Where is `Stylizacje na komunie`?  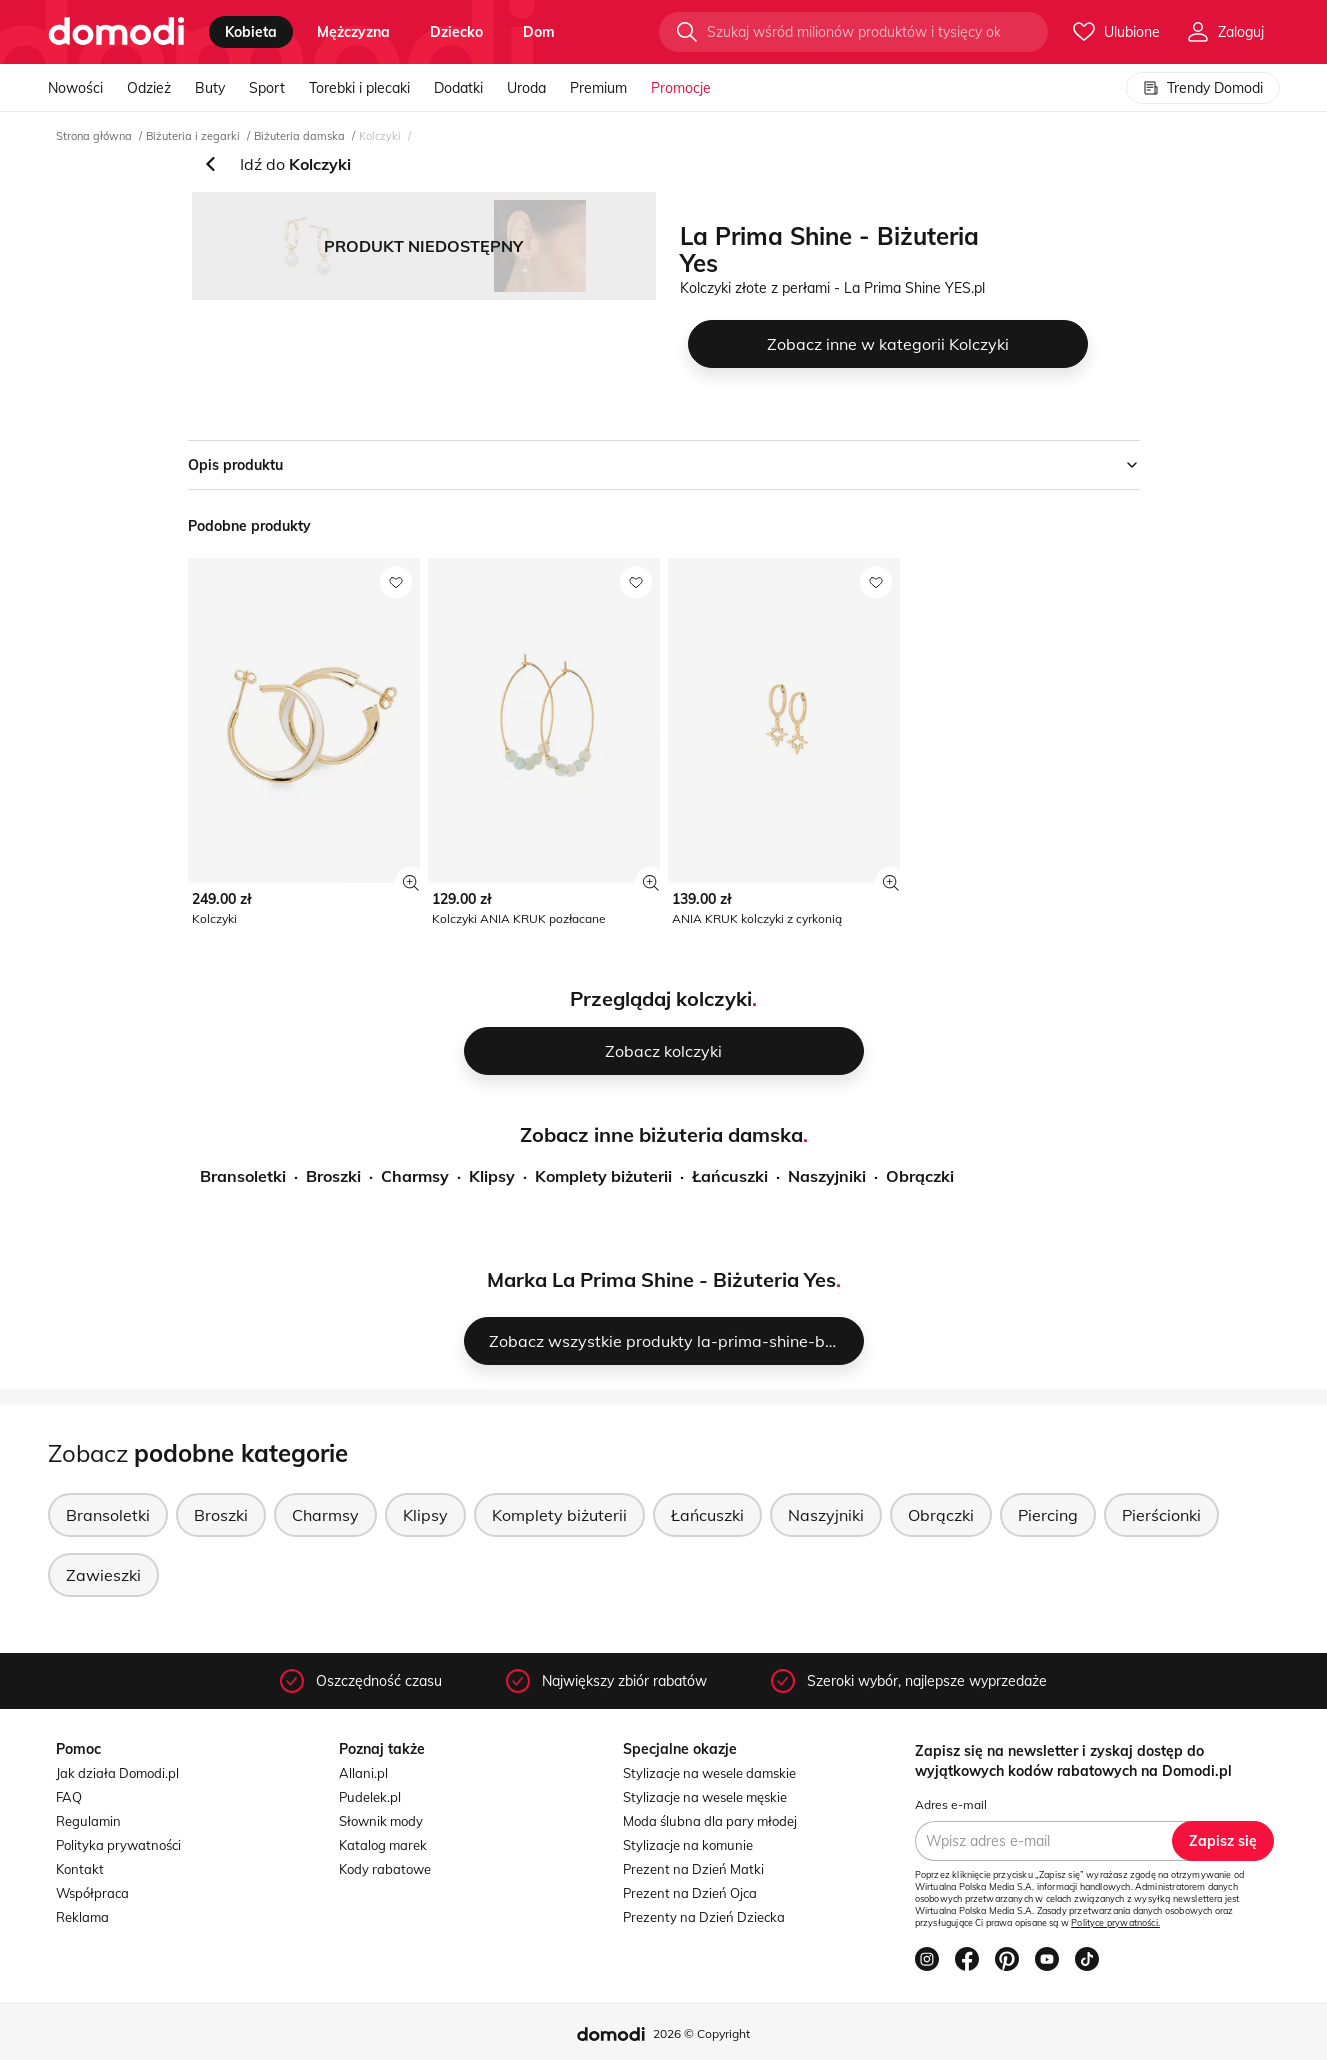 Stylizacje na komunie is located at coordinates (688, 1845).